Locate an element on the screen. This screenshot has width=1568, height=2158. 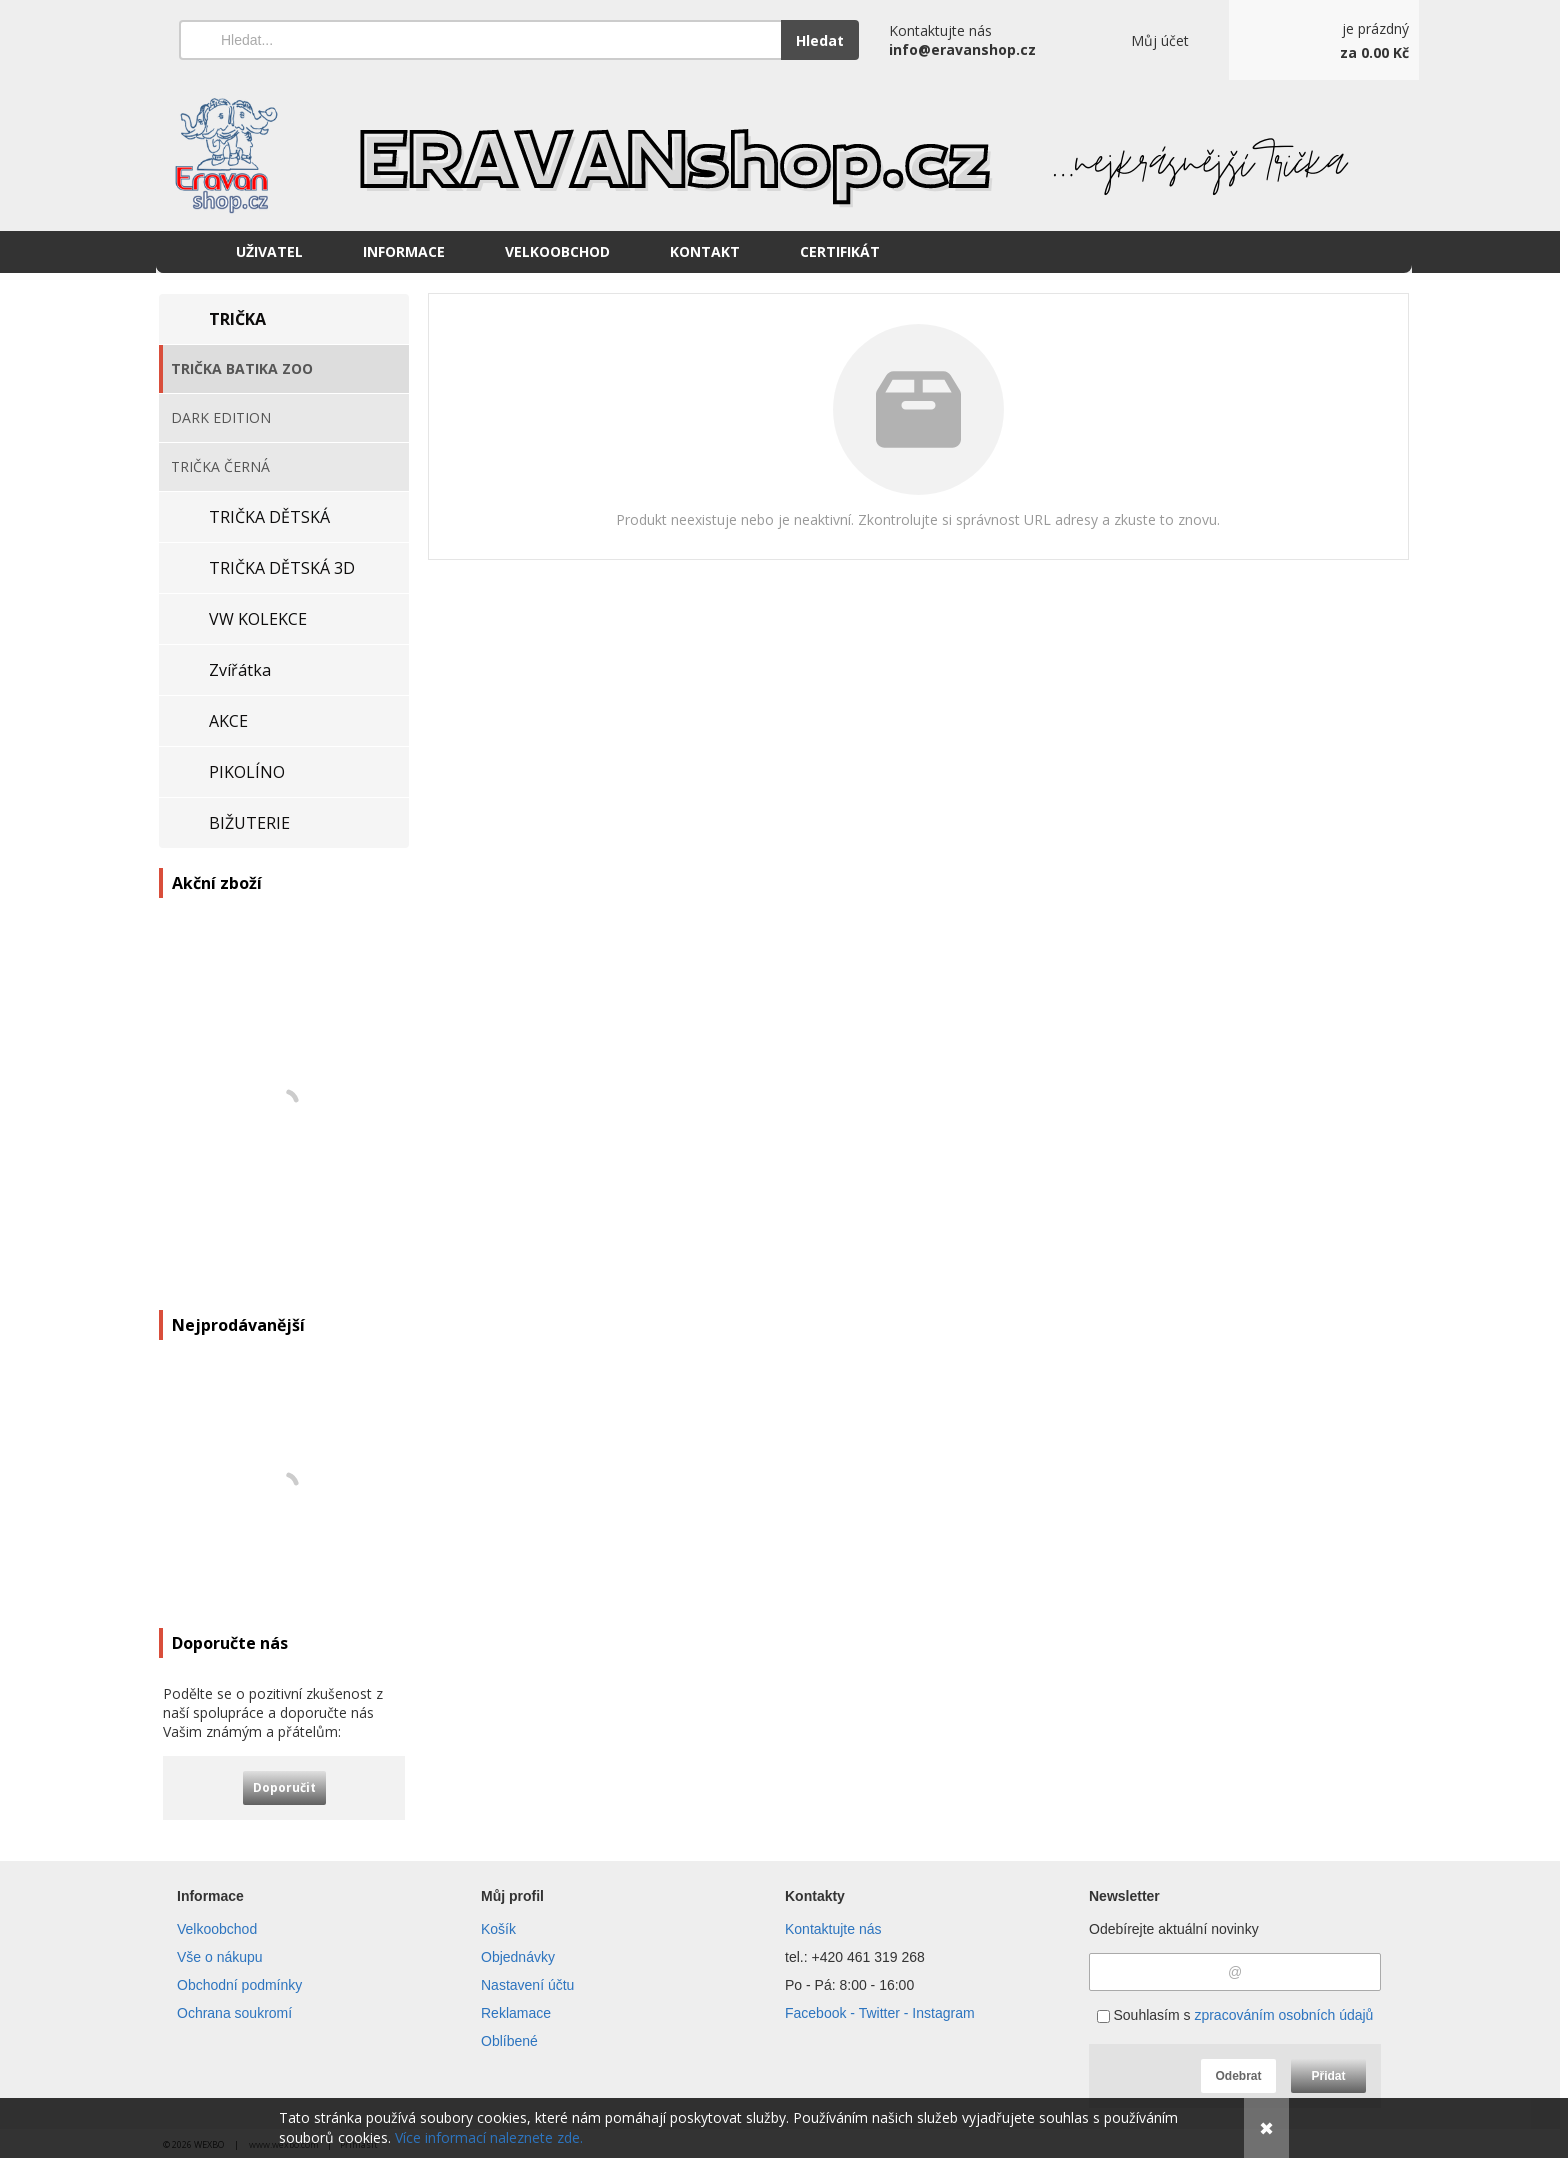
Nastavení účtu is located at coordinates (527, 1985).